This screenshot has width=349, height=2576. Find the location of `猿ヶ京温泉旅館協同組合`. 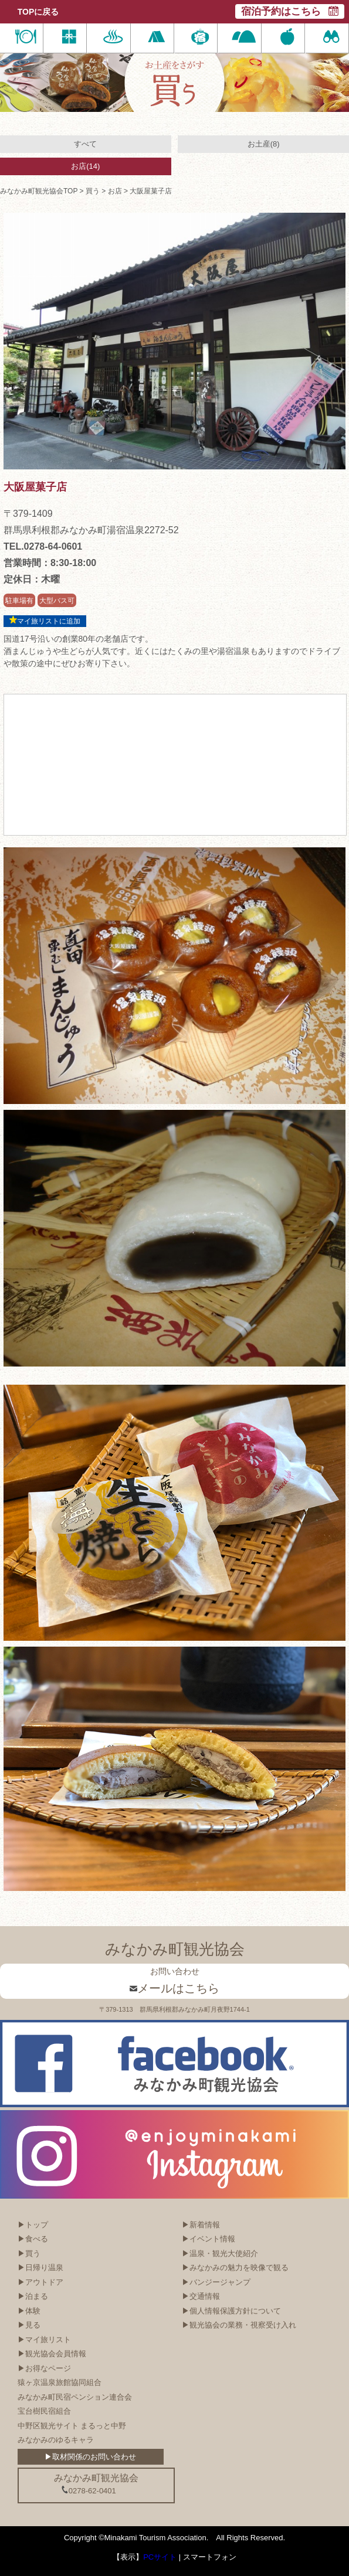

猿ヶ京温泉旅館協同組合 is located at coordinates (59, 2382).